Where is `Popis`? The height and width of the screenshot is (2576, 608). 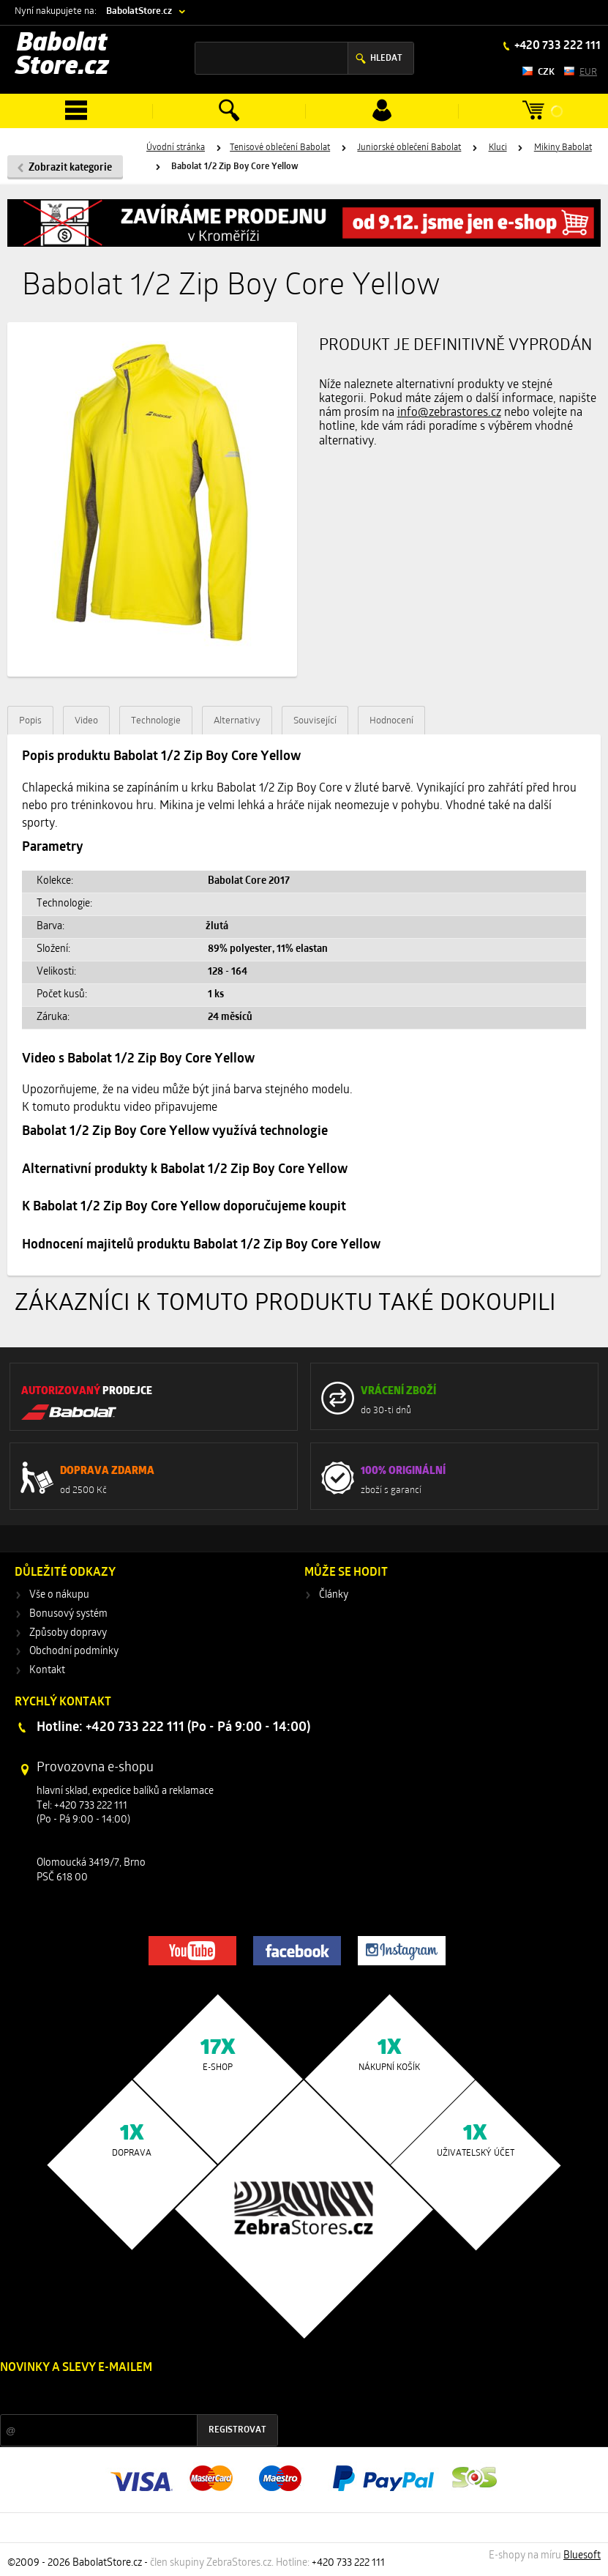 Popis is located at coordinates (30, 721).